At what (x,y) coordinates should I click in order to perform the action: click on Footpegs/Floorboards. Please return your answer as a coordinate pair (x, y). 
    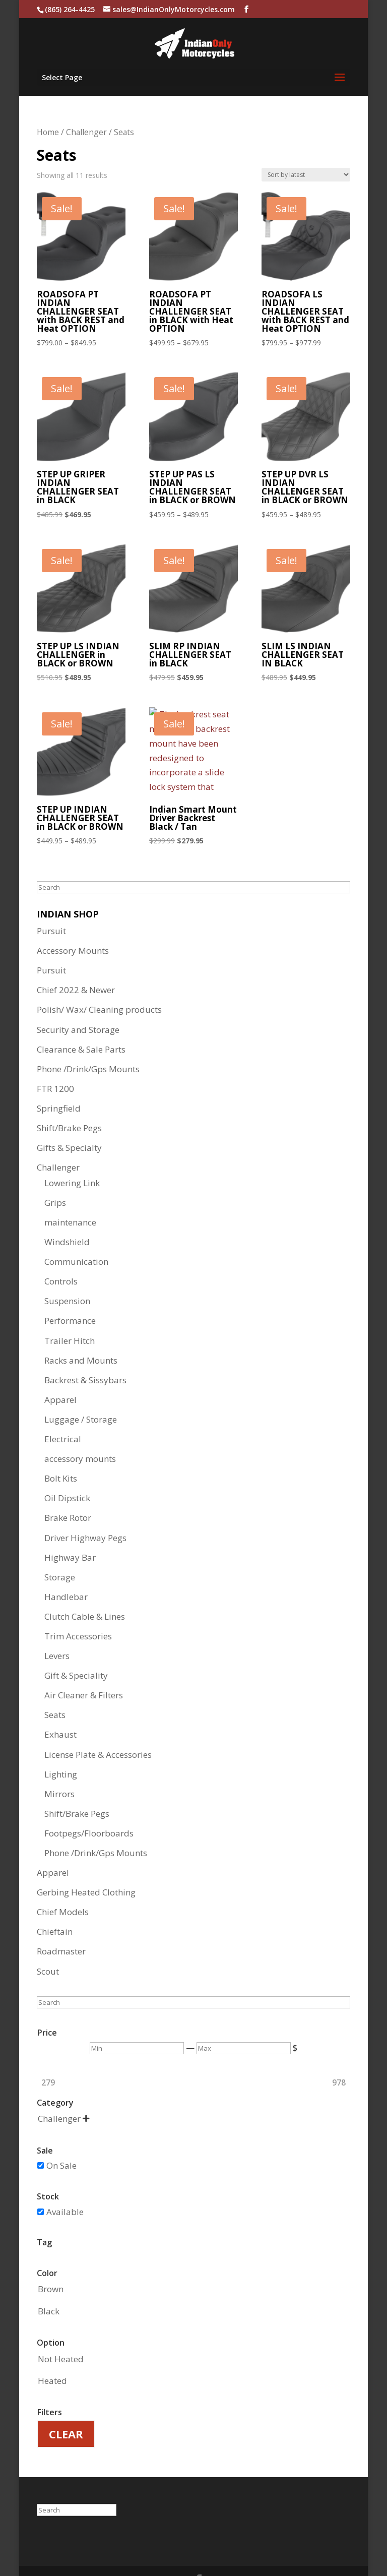
    Looking at the image, I should click on (89, 1806).